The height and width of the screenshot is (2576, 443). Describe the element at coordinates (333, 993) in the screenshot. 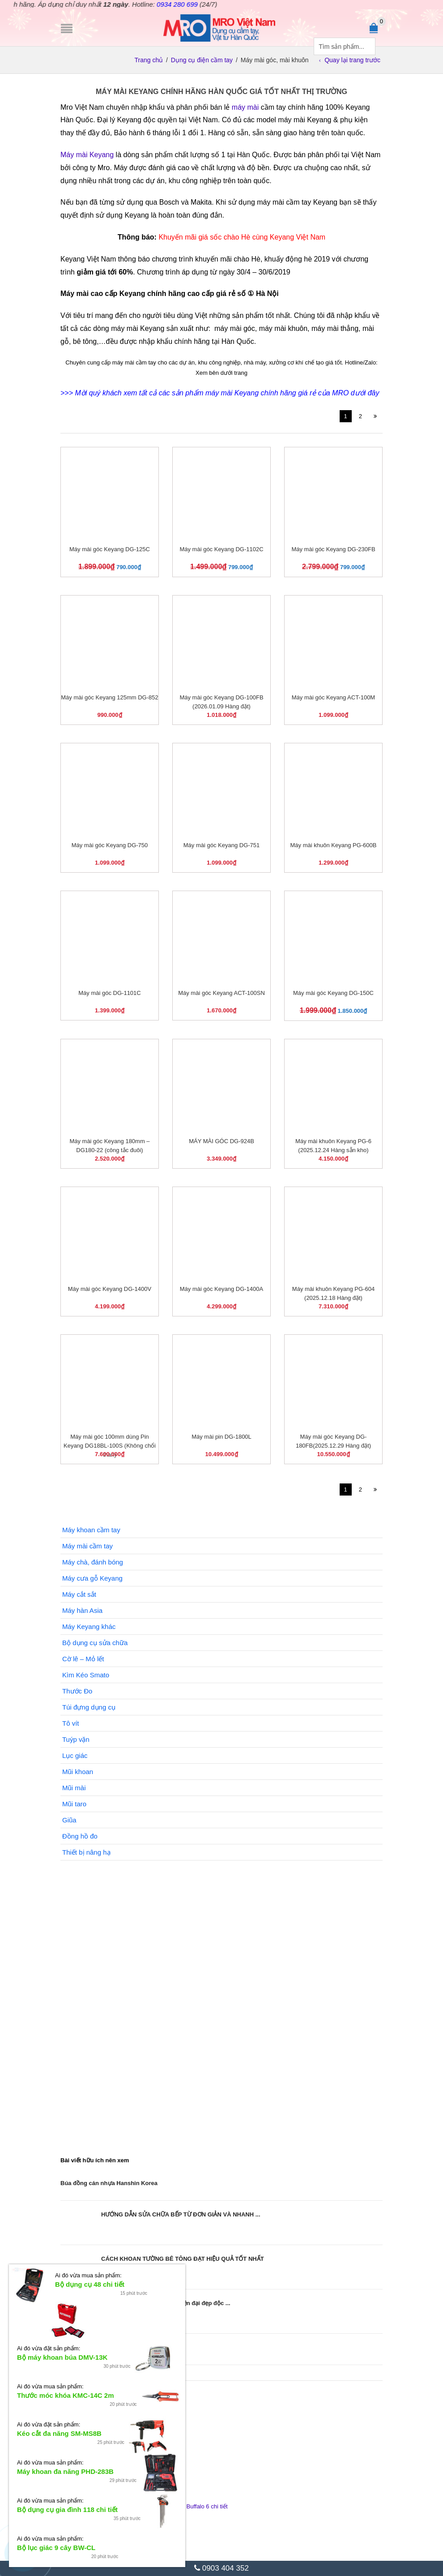

I see `Máy mài góc Keyang DG-150C` at that location.